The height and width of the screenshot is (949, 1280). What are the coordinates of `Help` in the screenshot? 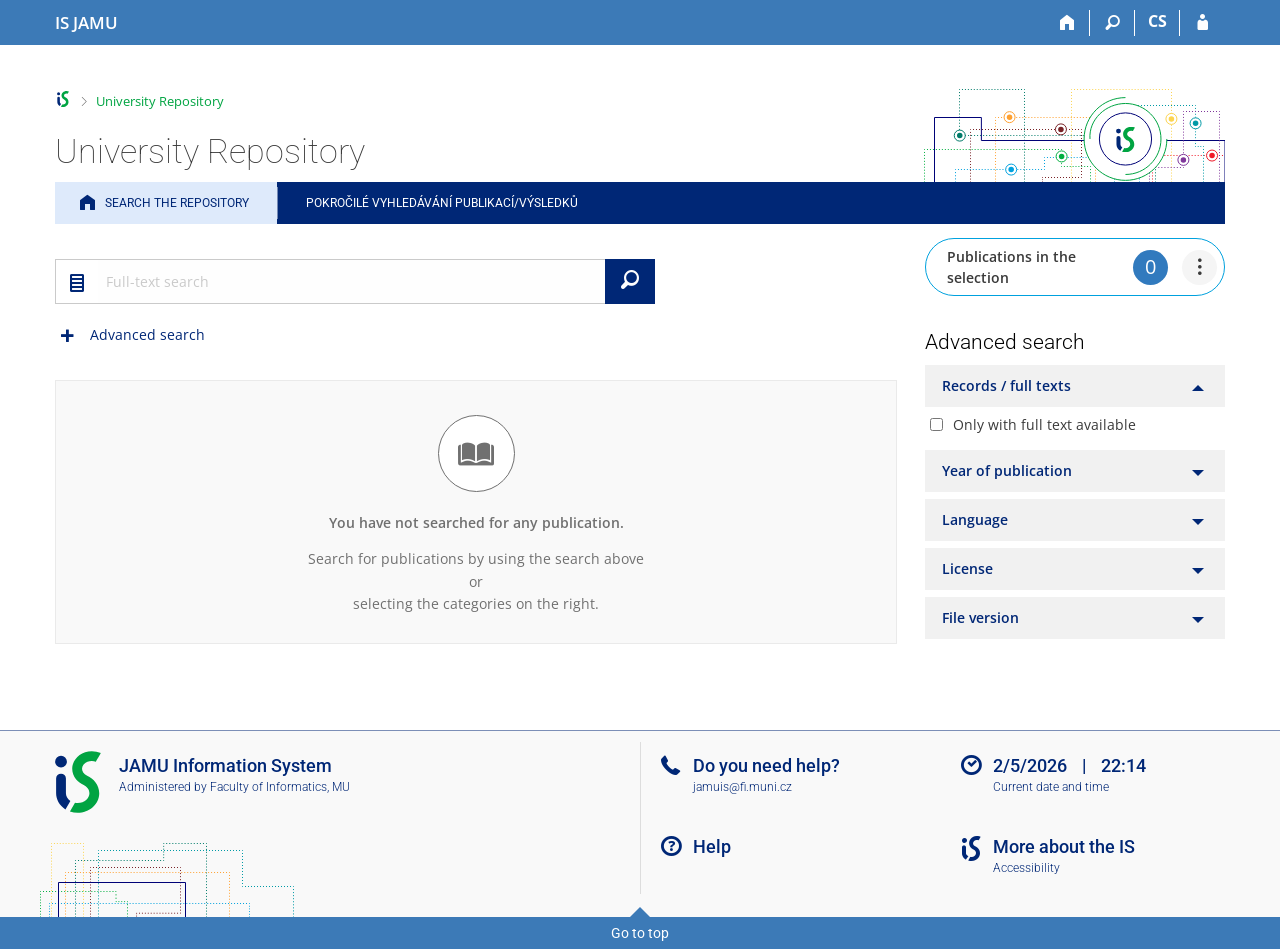 It's located at (712, 846).